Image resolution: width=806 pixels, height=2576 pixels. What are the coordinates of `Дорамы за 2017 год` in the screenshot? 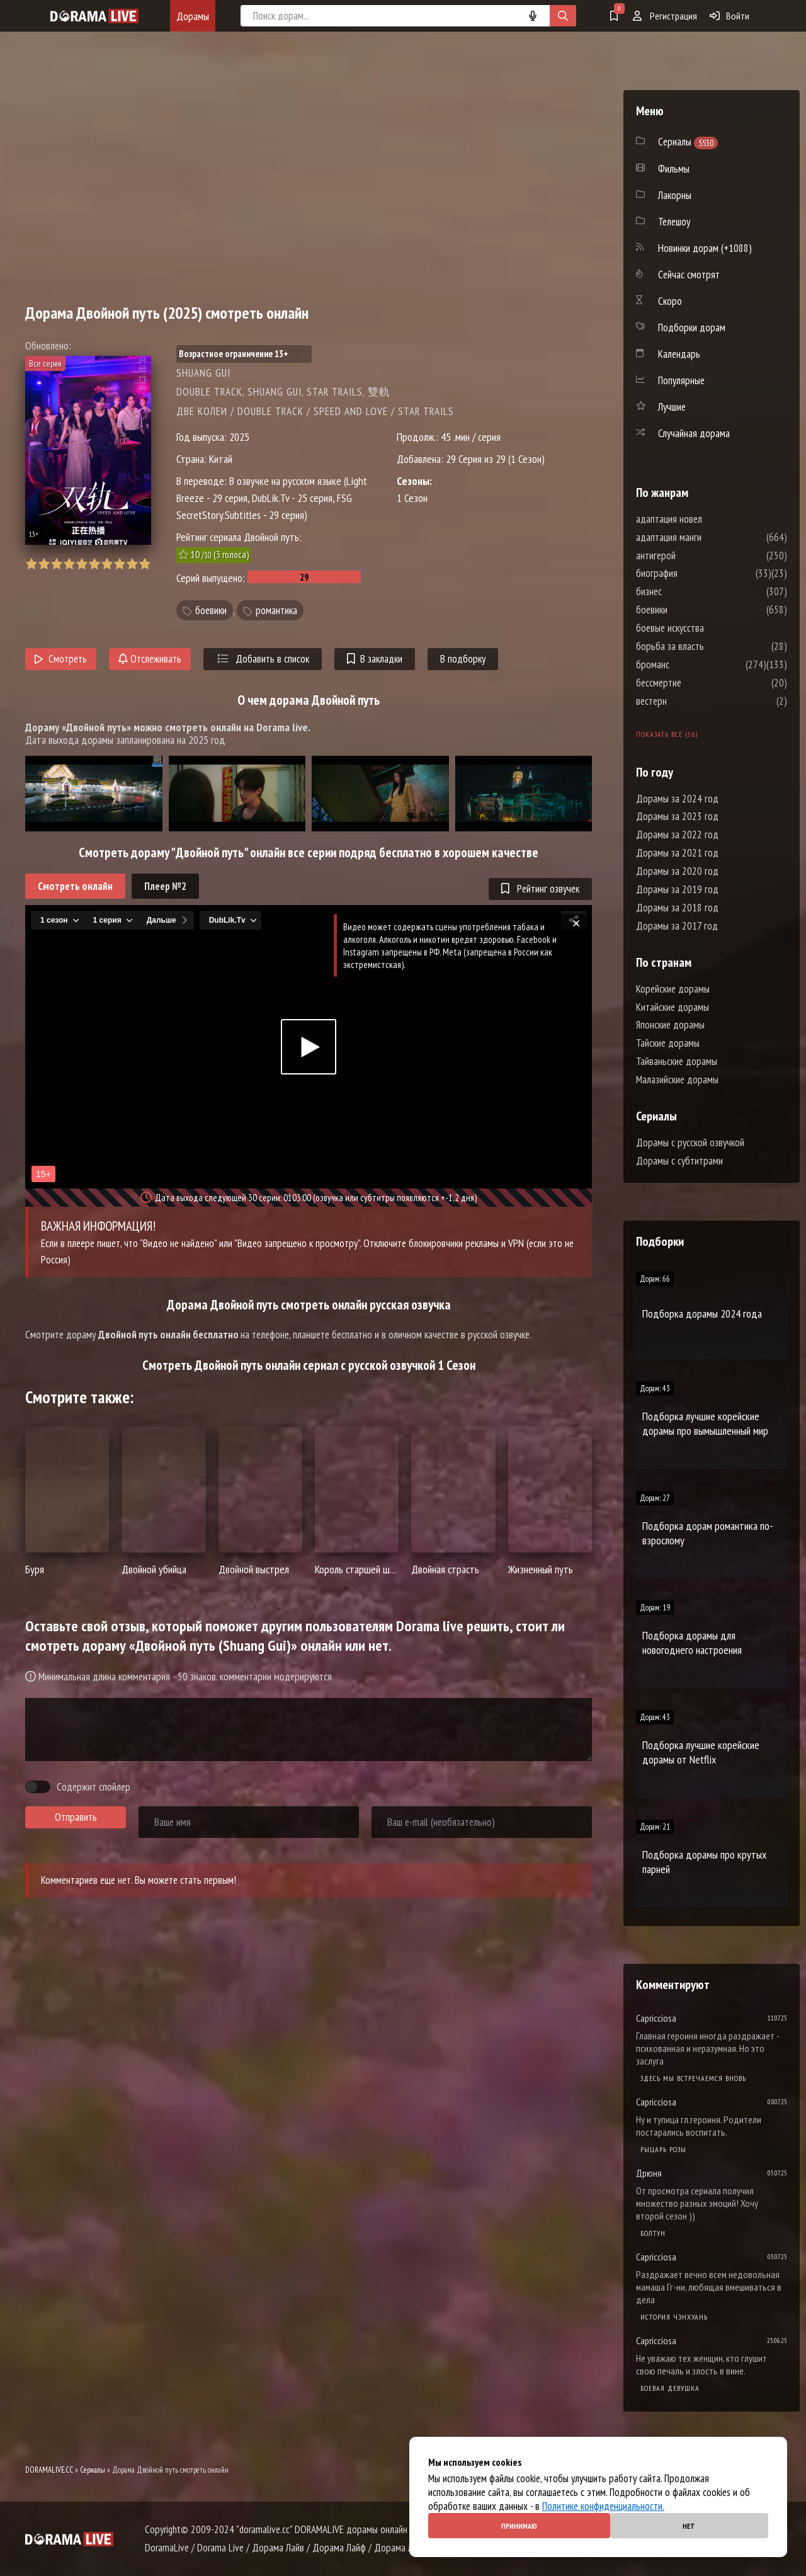 It's located at (677, 926).